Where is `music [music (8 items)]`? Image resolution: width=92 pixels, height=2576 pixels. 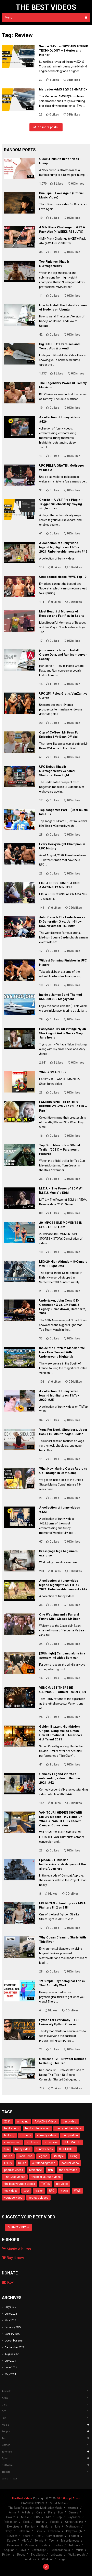 music [music (8 items)] is located at coordinates (22, 2163).